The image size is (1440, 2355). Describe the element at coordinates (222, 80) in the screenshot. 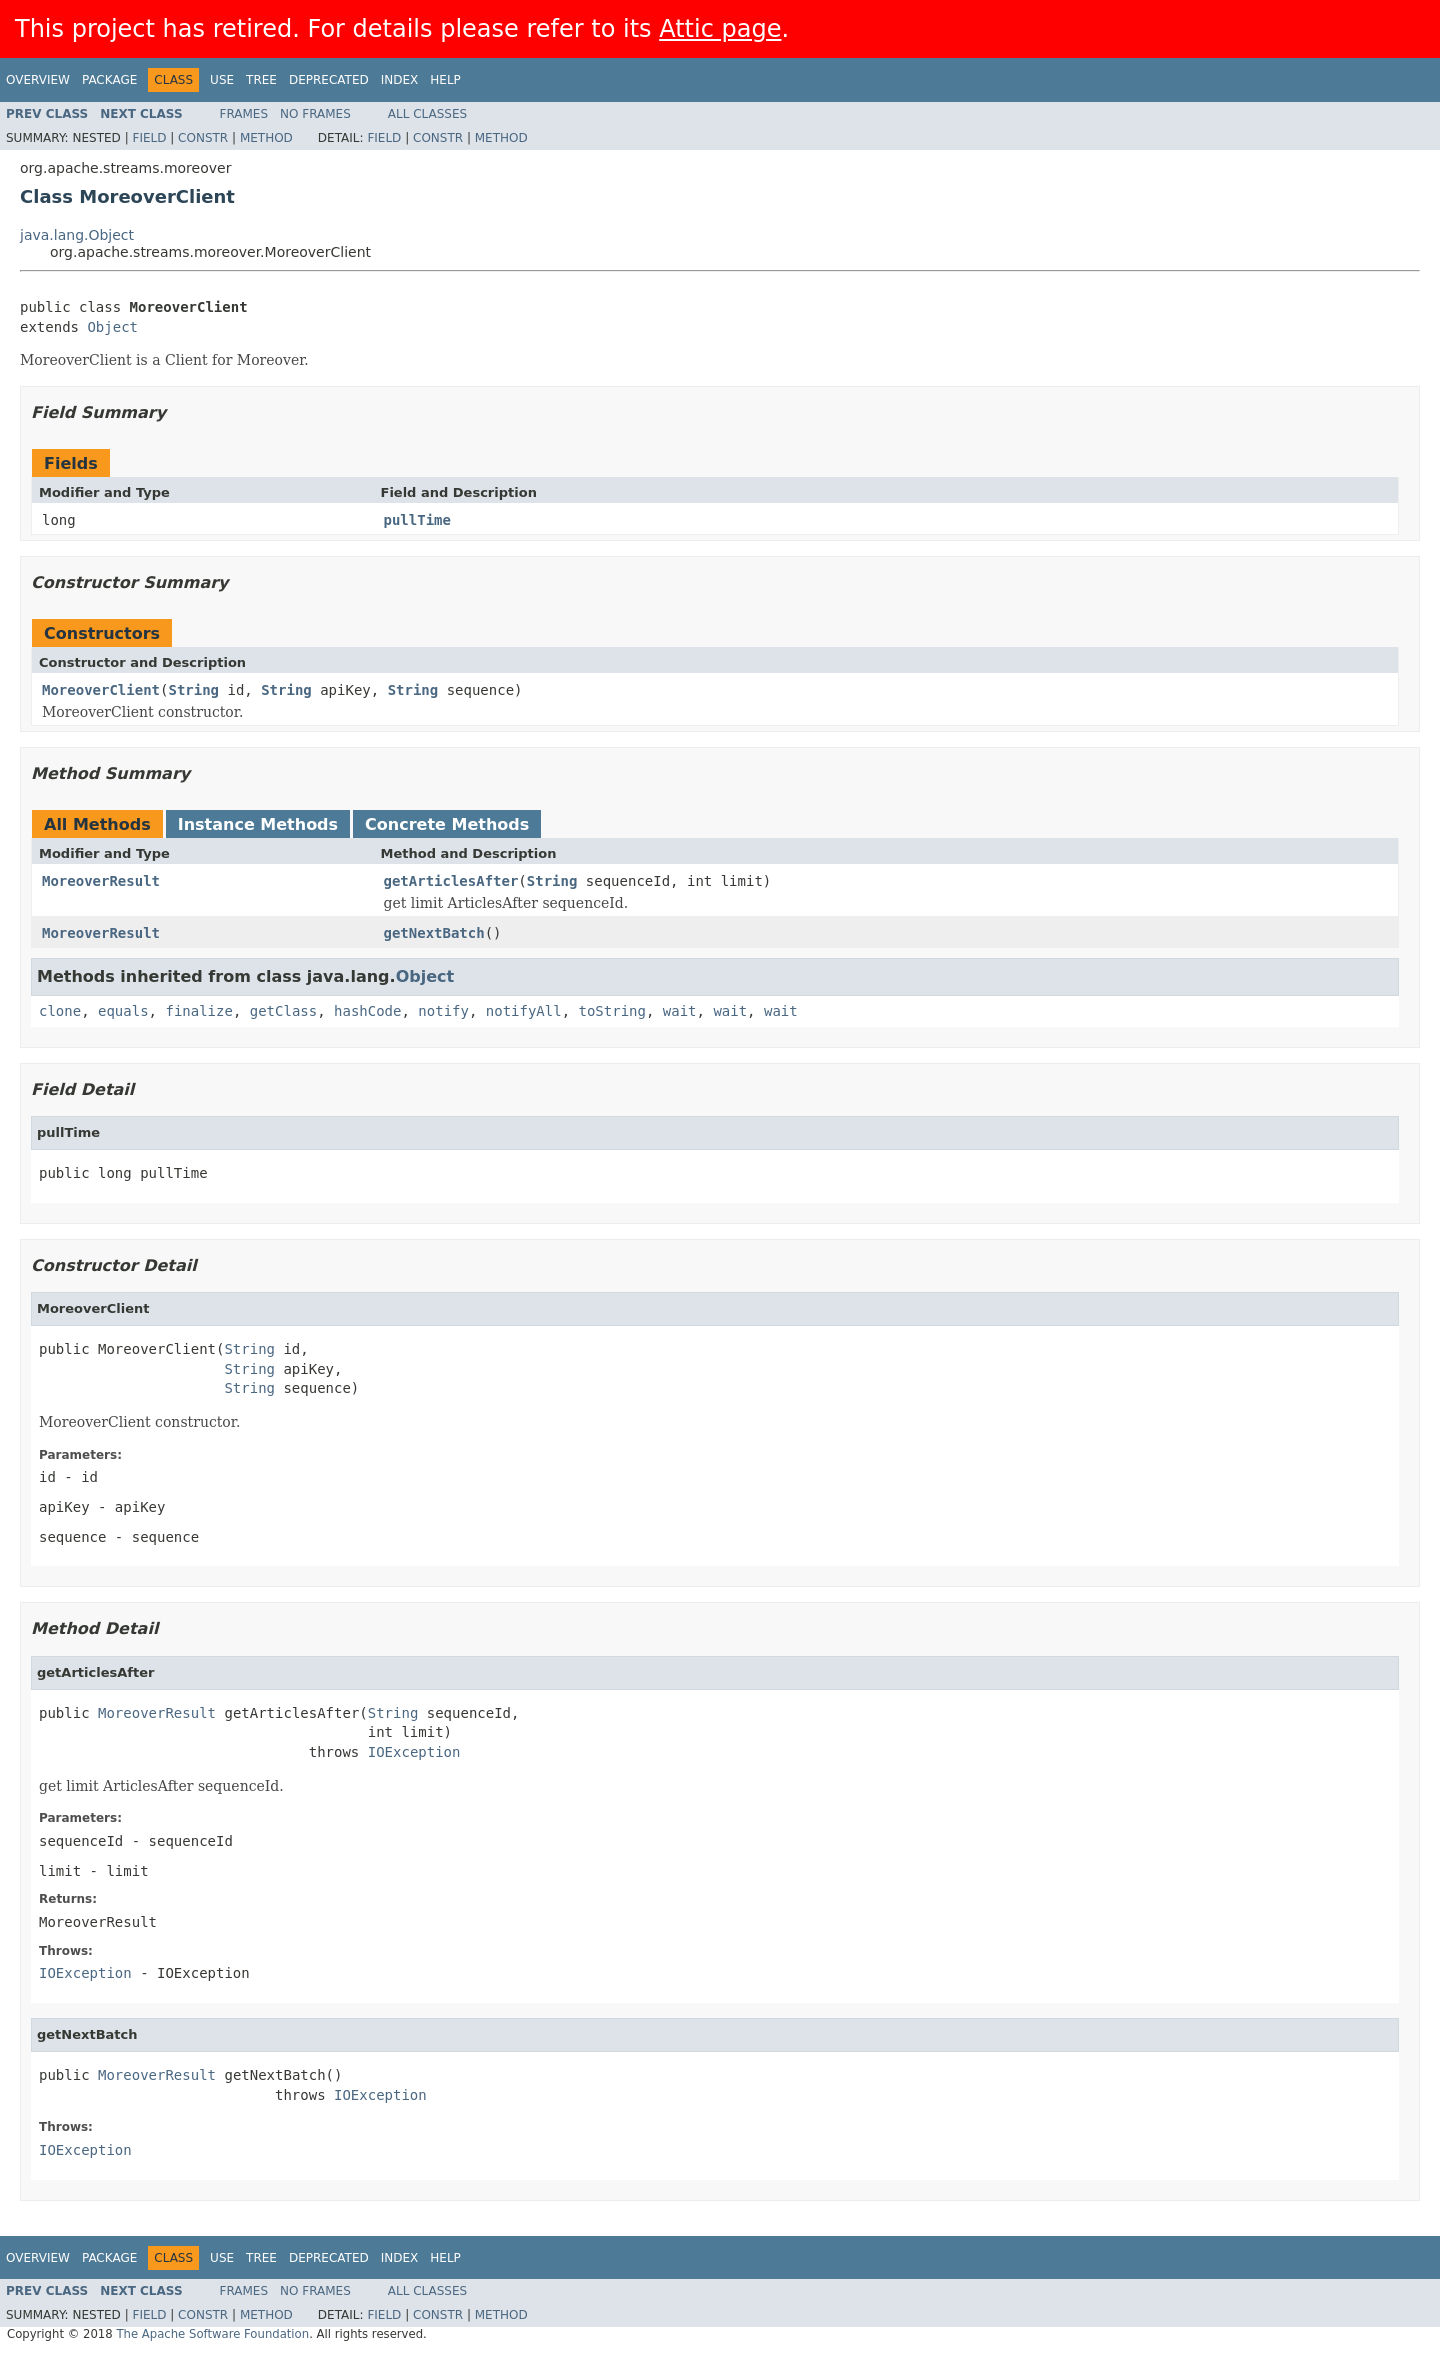

I see `Use` at that location.